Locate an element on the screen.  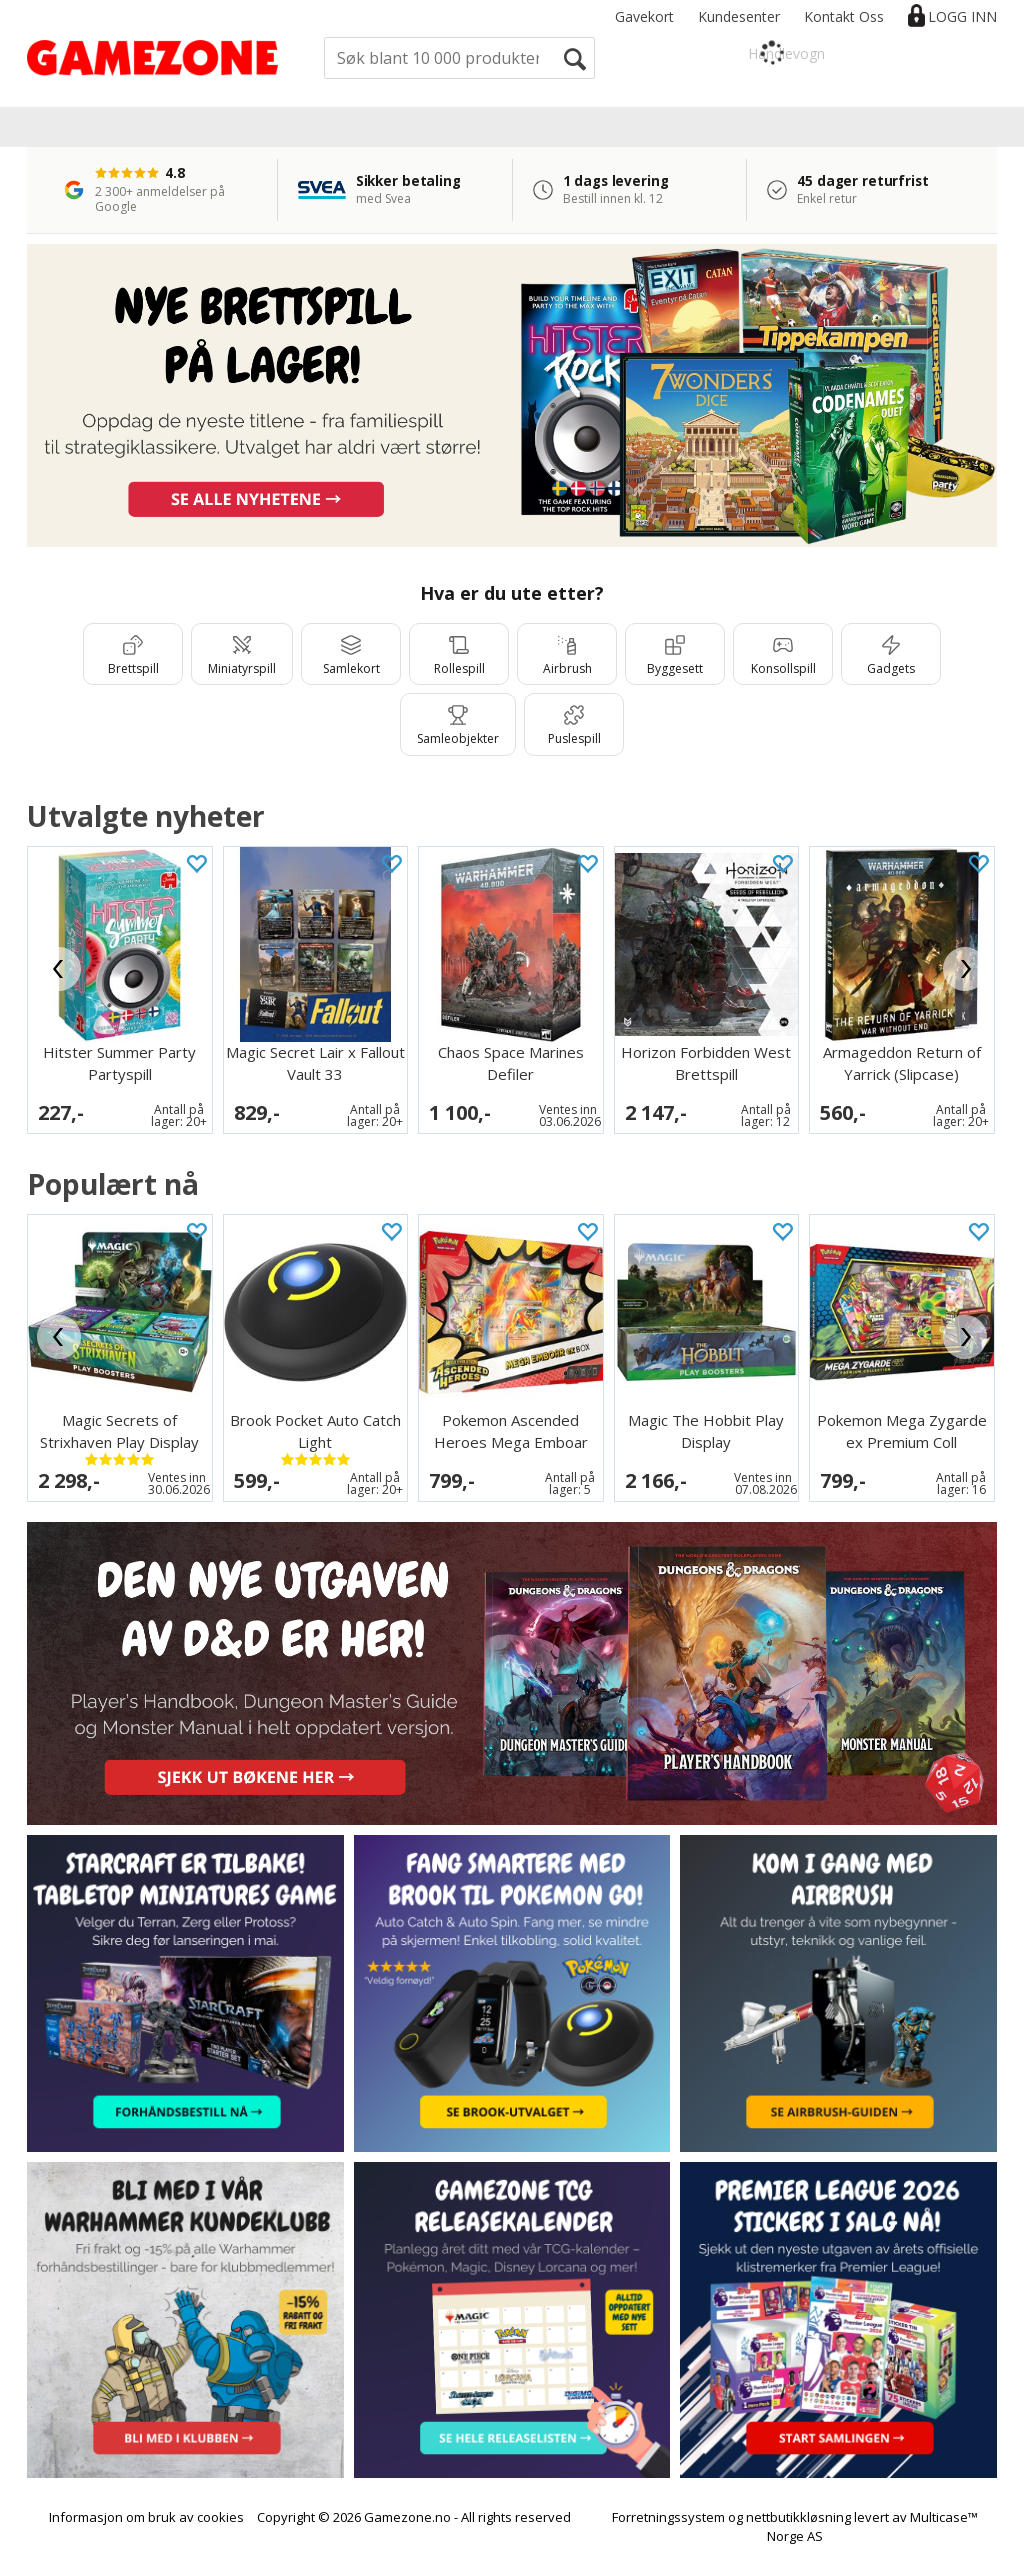
nettbutikkløsning is located at coordinates (798, 2517).